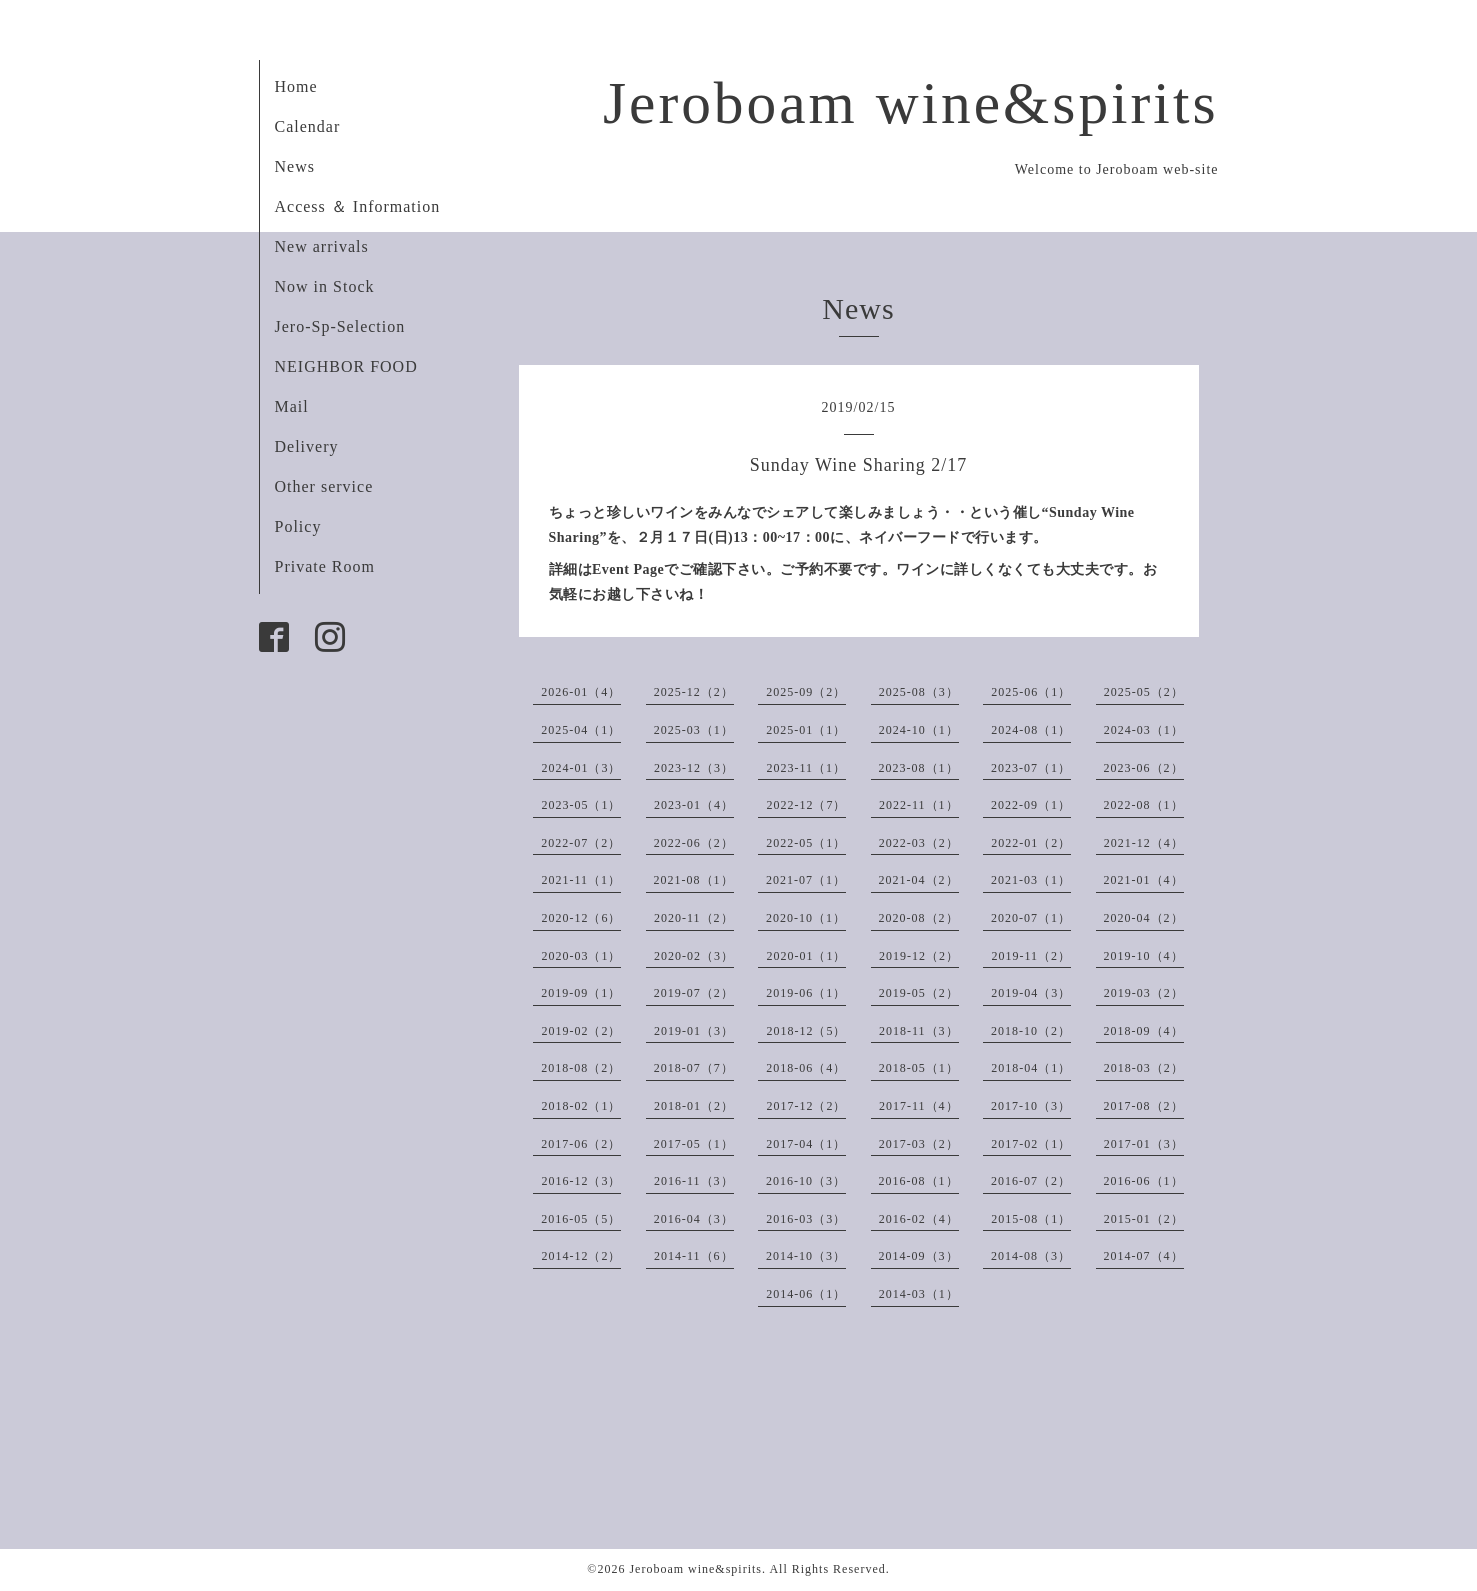 This screenshot has height=1591, width=1477. Describe the element at coordinates (806, 692) in the screenshot. I see `2025-09（2）` at that location.